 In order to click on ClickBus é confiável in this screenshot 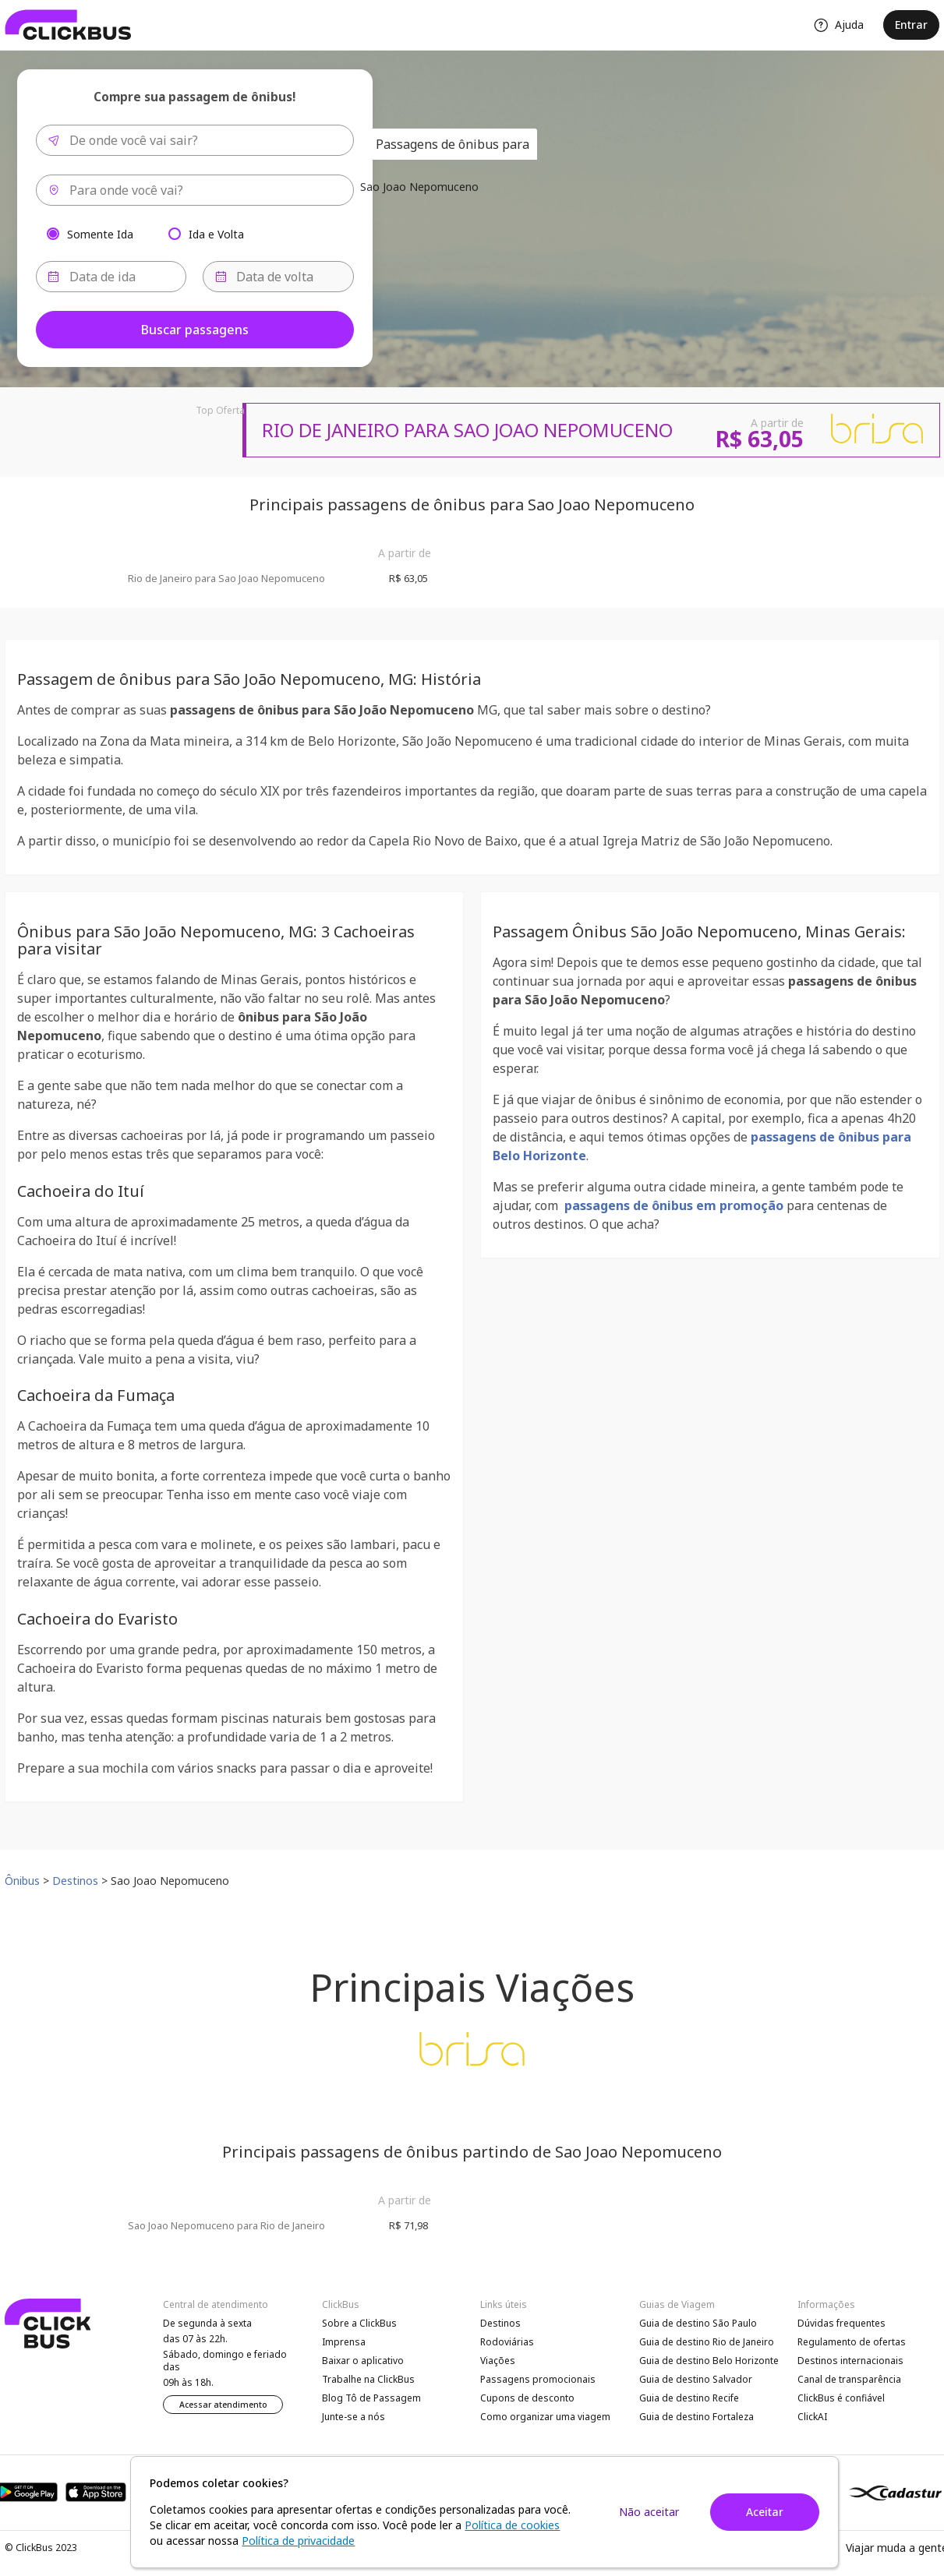, I will do `click(841, 2398)`.